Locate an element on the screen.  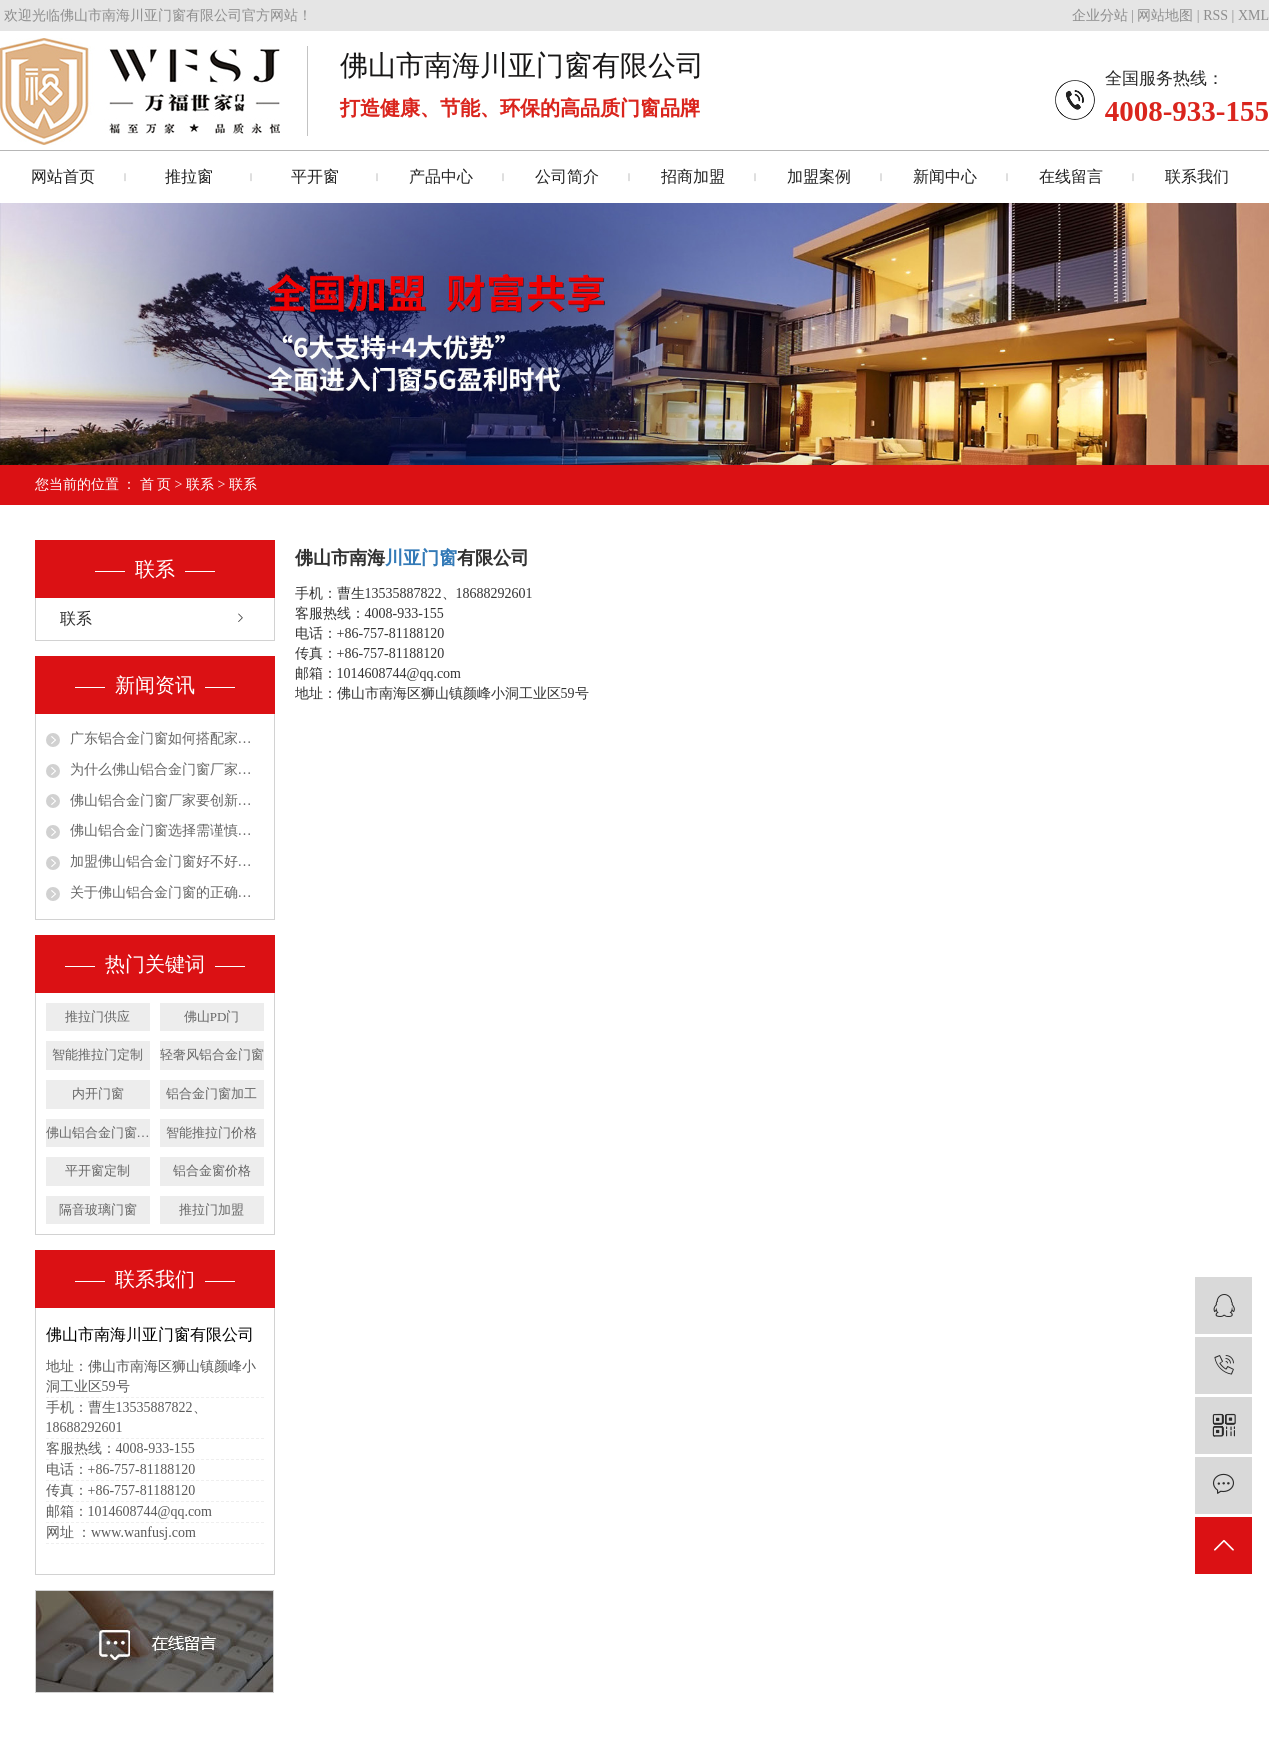
推拉门供应 is located at coordinates (97, 1016).